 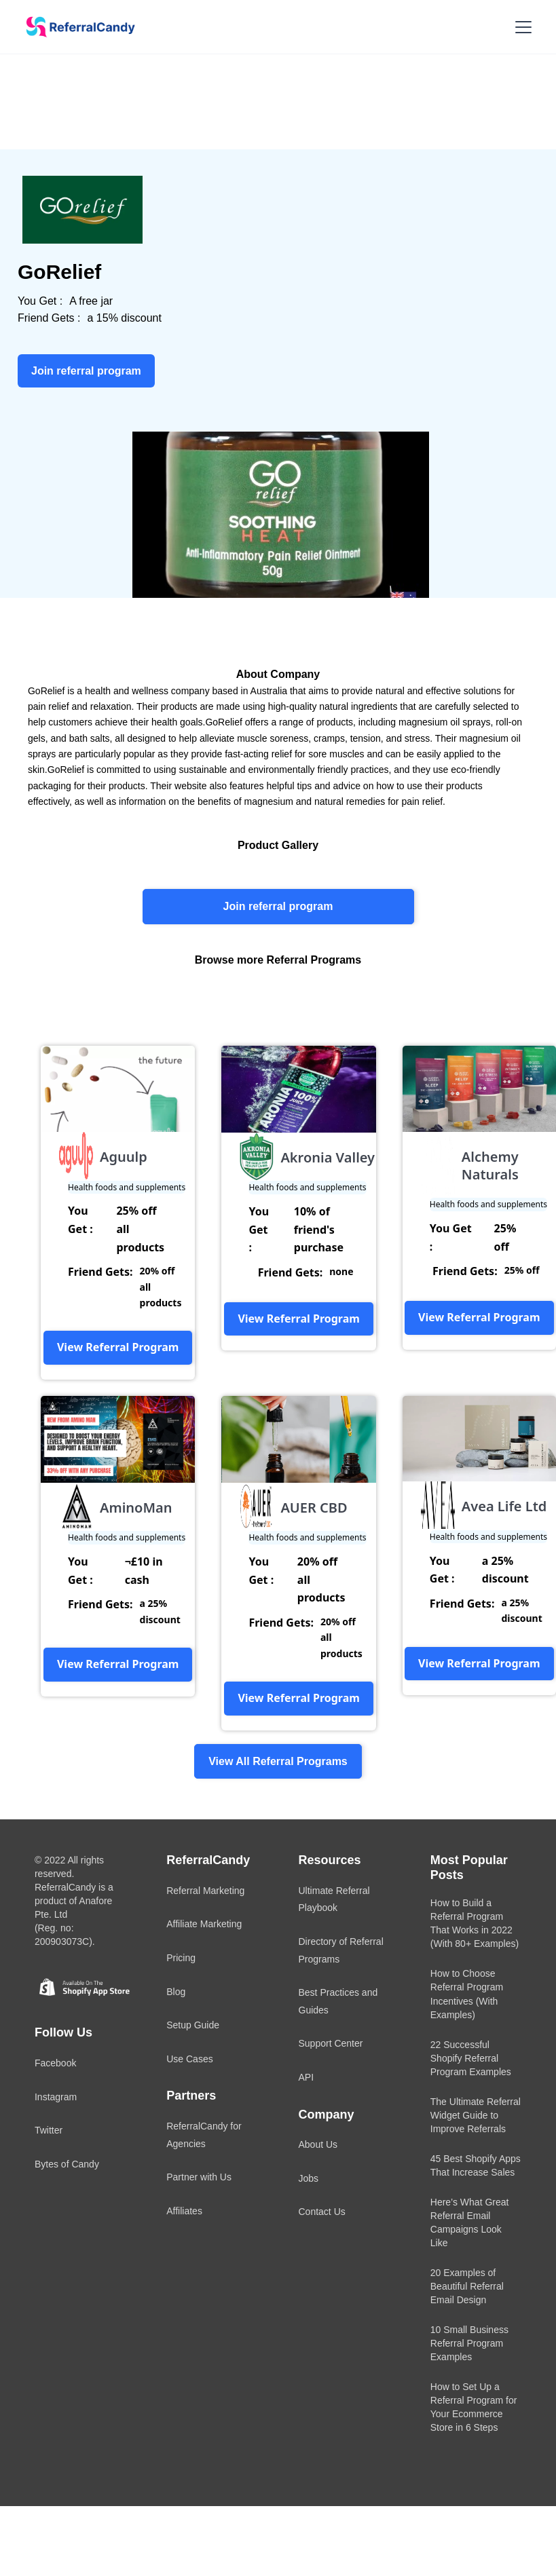 What do you see at coordinates (192, 2025) in the screenshot?
I see `Setup Guide` at bounding box center [192, 2025].